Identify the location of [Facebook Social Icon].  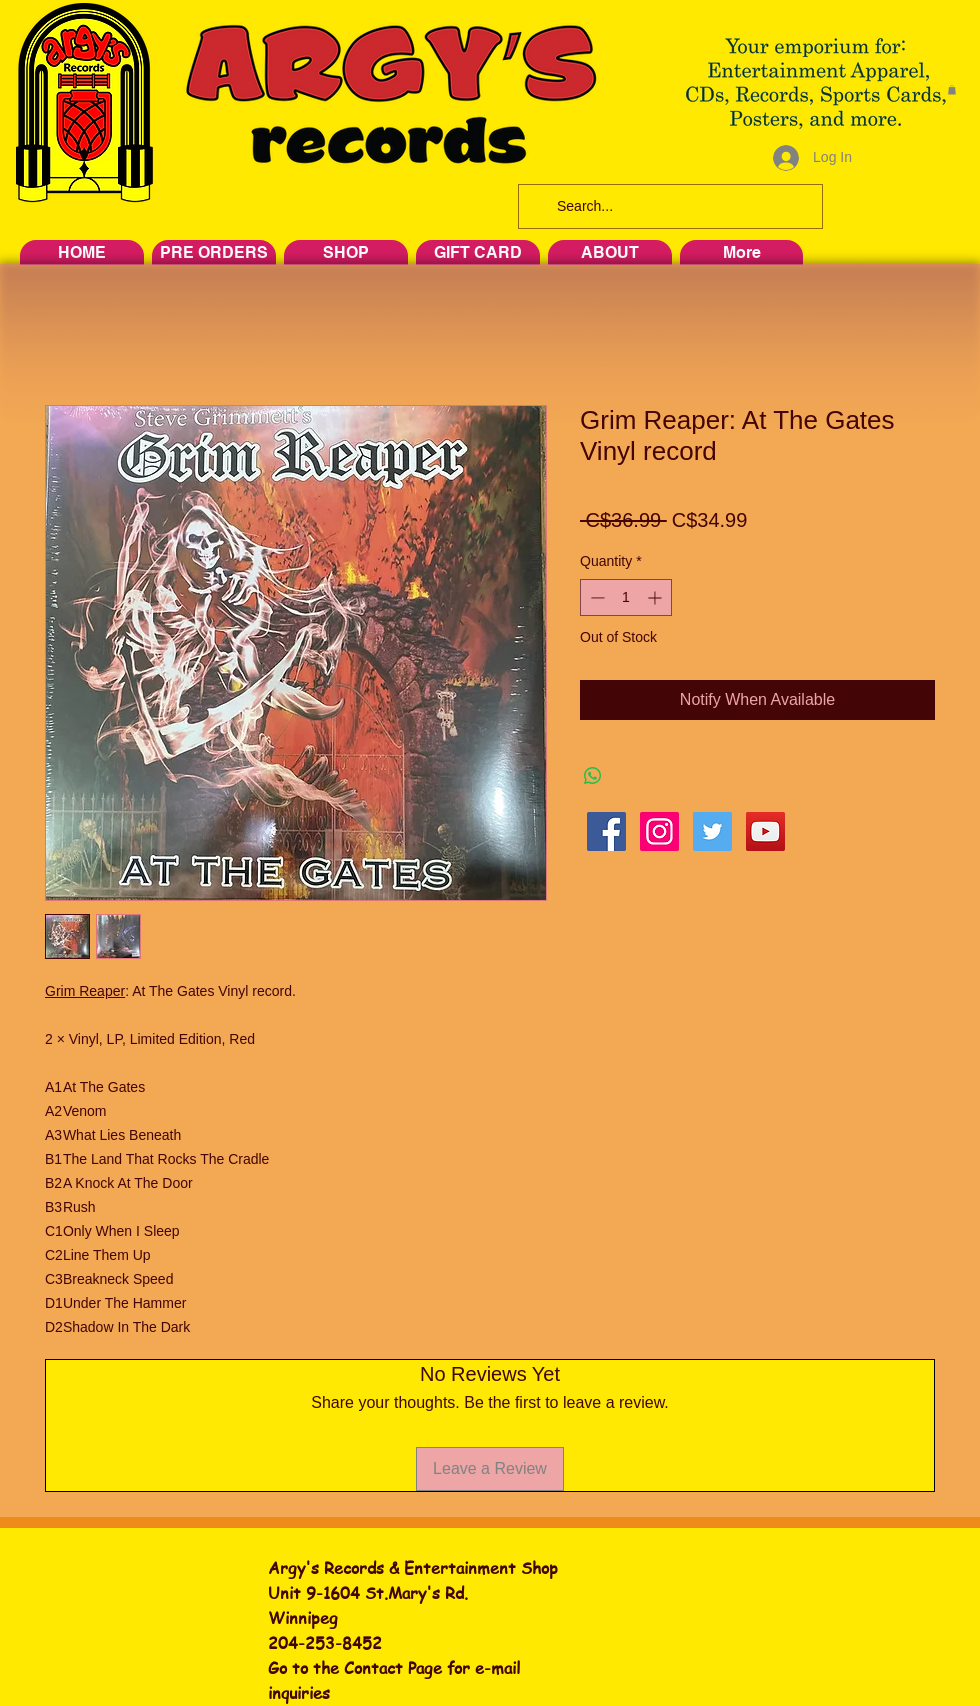
(606, 831).